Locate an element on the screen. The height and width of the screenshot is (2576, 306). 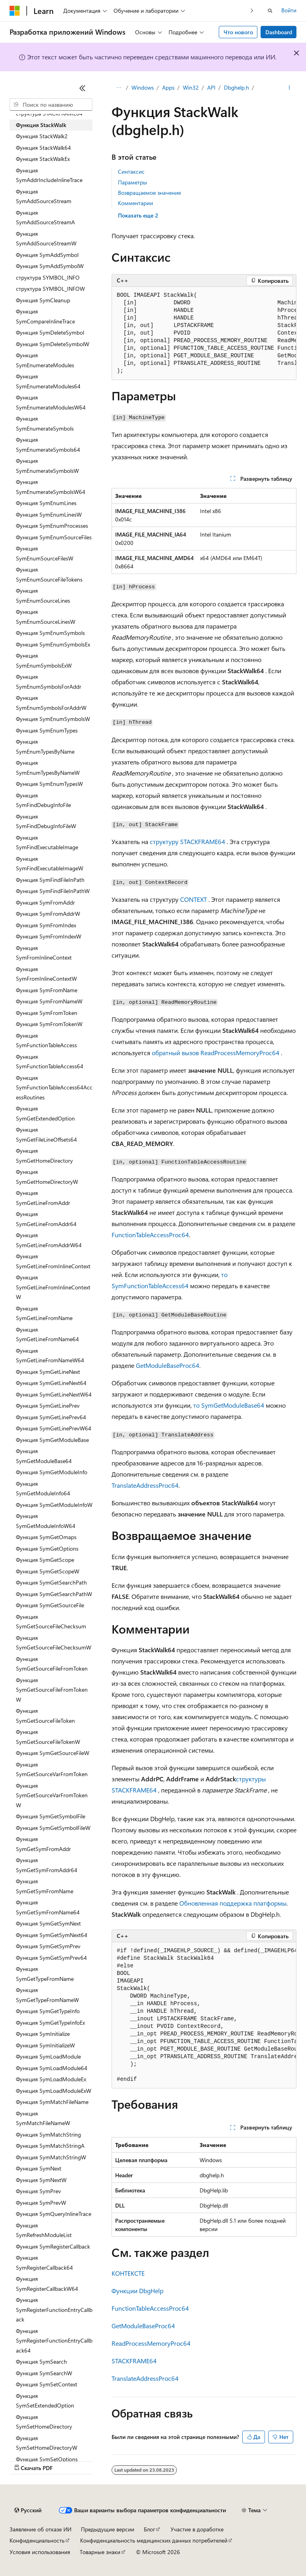
Функция StackWalkEx [treeitem] is located at coordinates (43, 159).